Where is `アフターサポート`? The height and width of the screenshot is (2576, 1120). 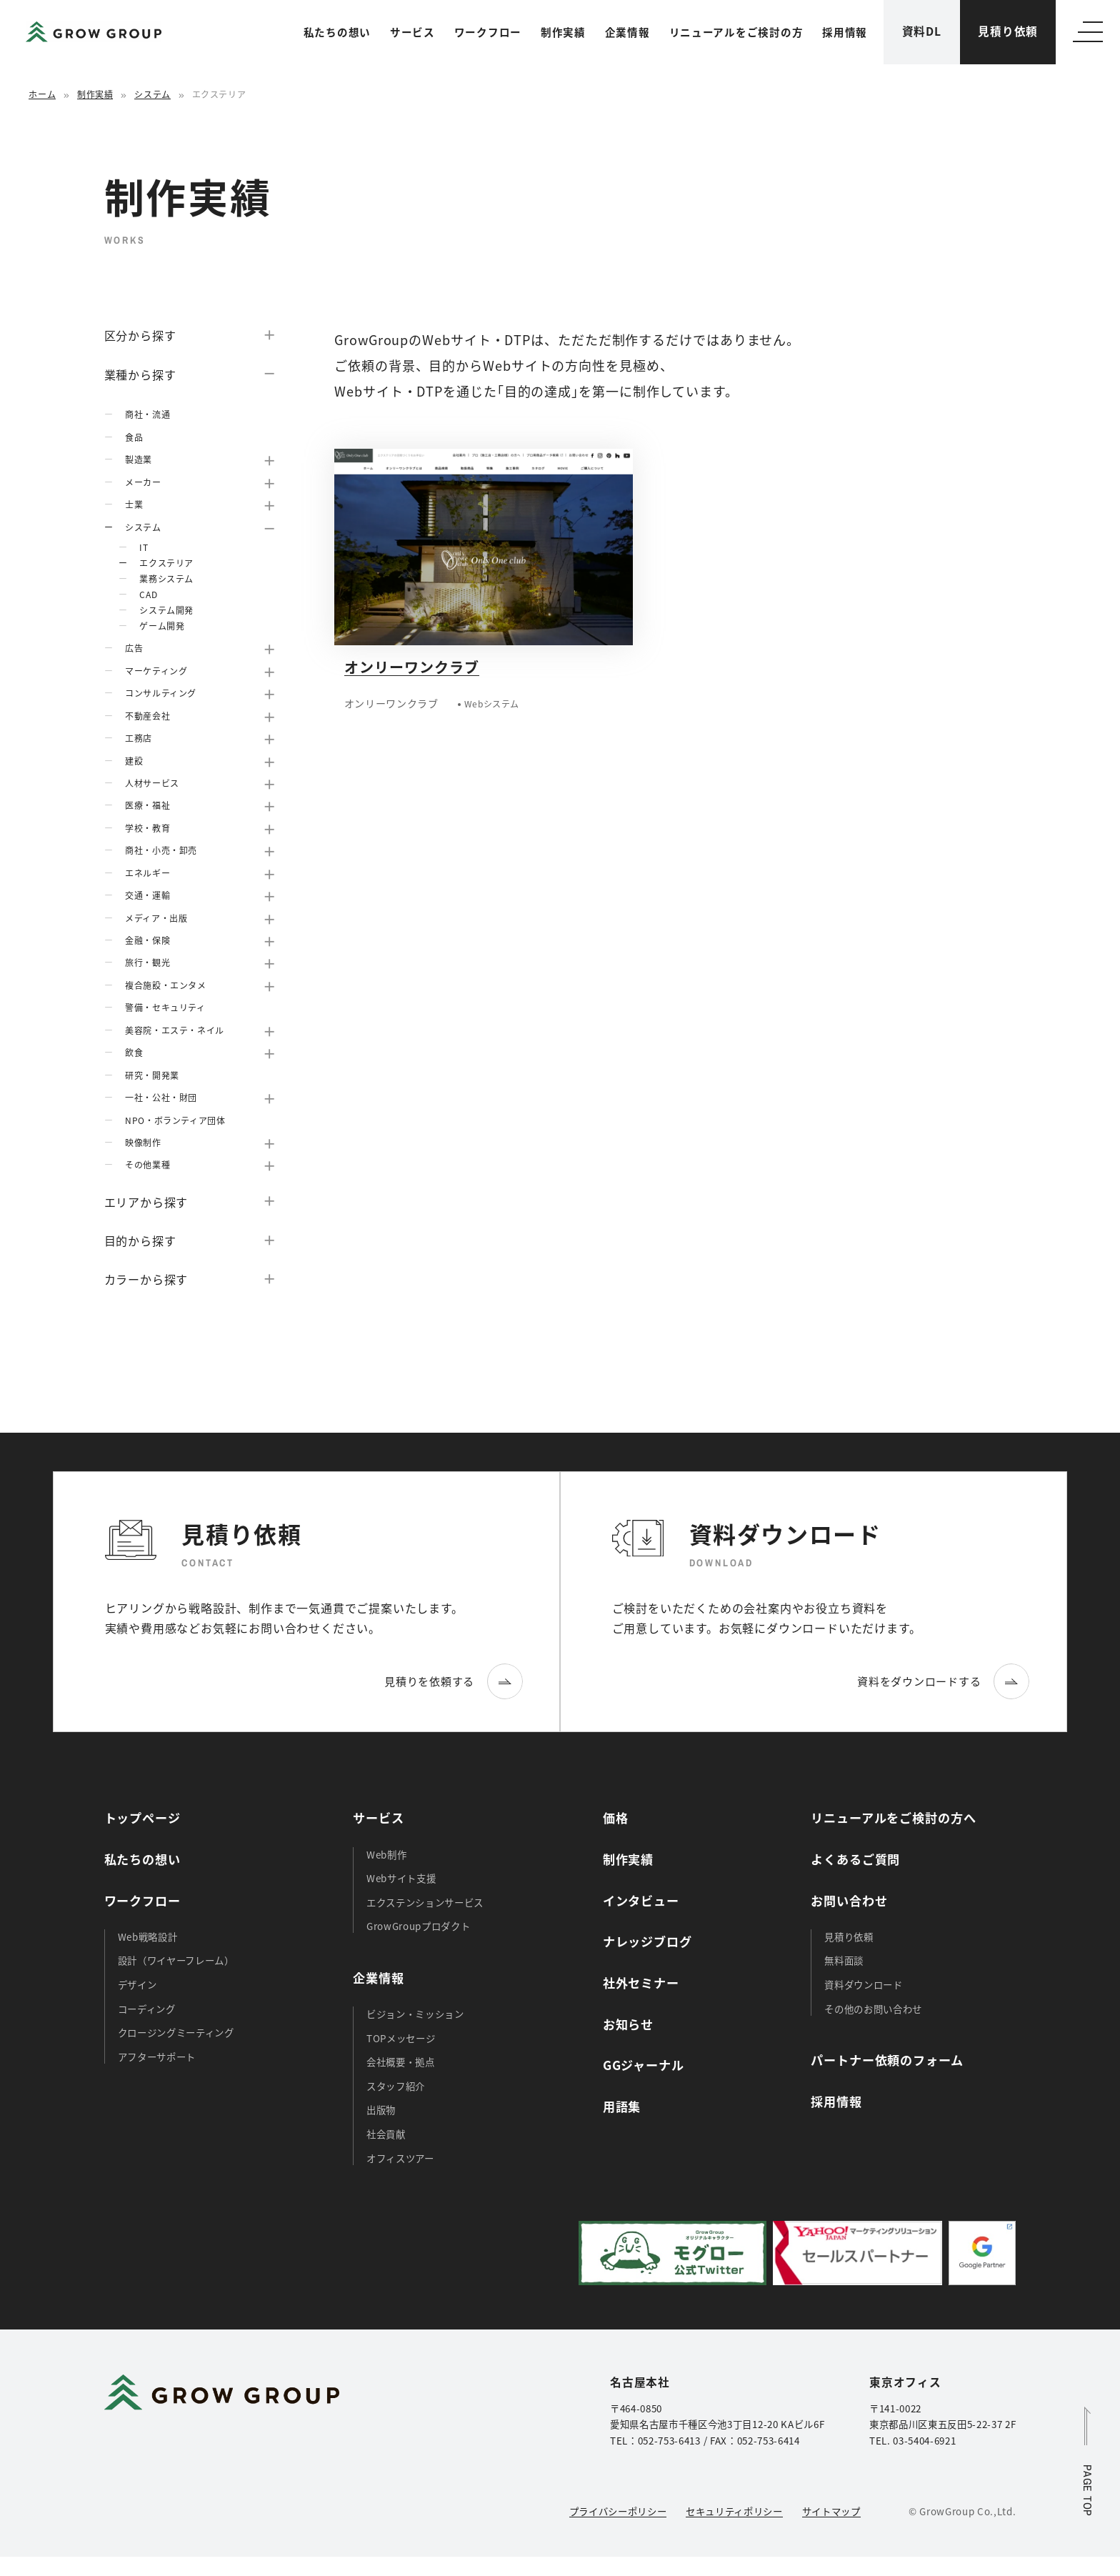
アフターサポート is located at coordinates (157, 2056).